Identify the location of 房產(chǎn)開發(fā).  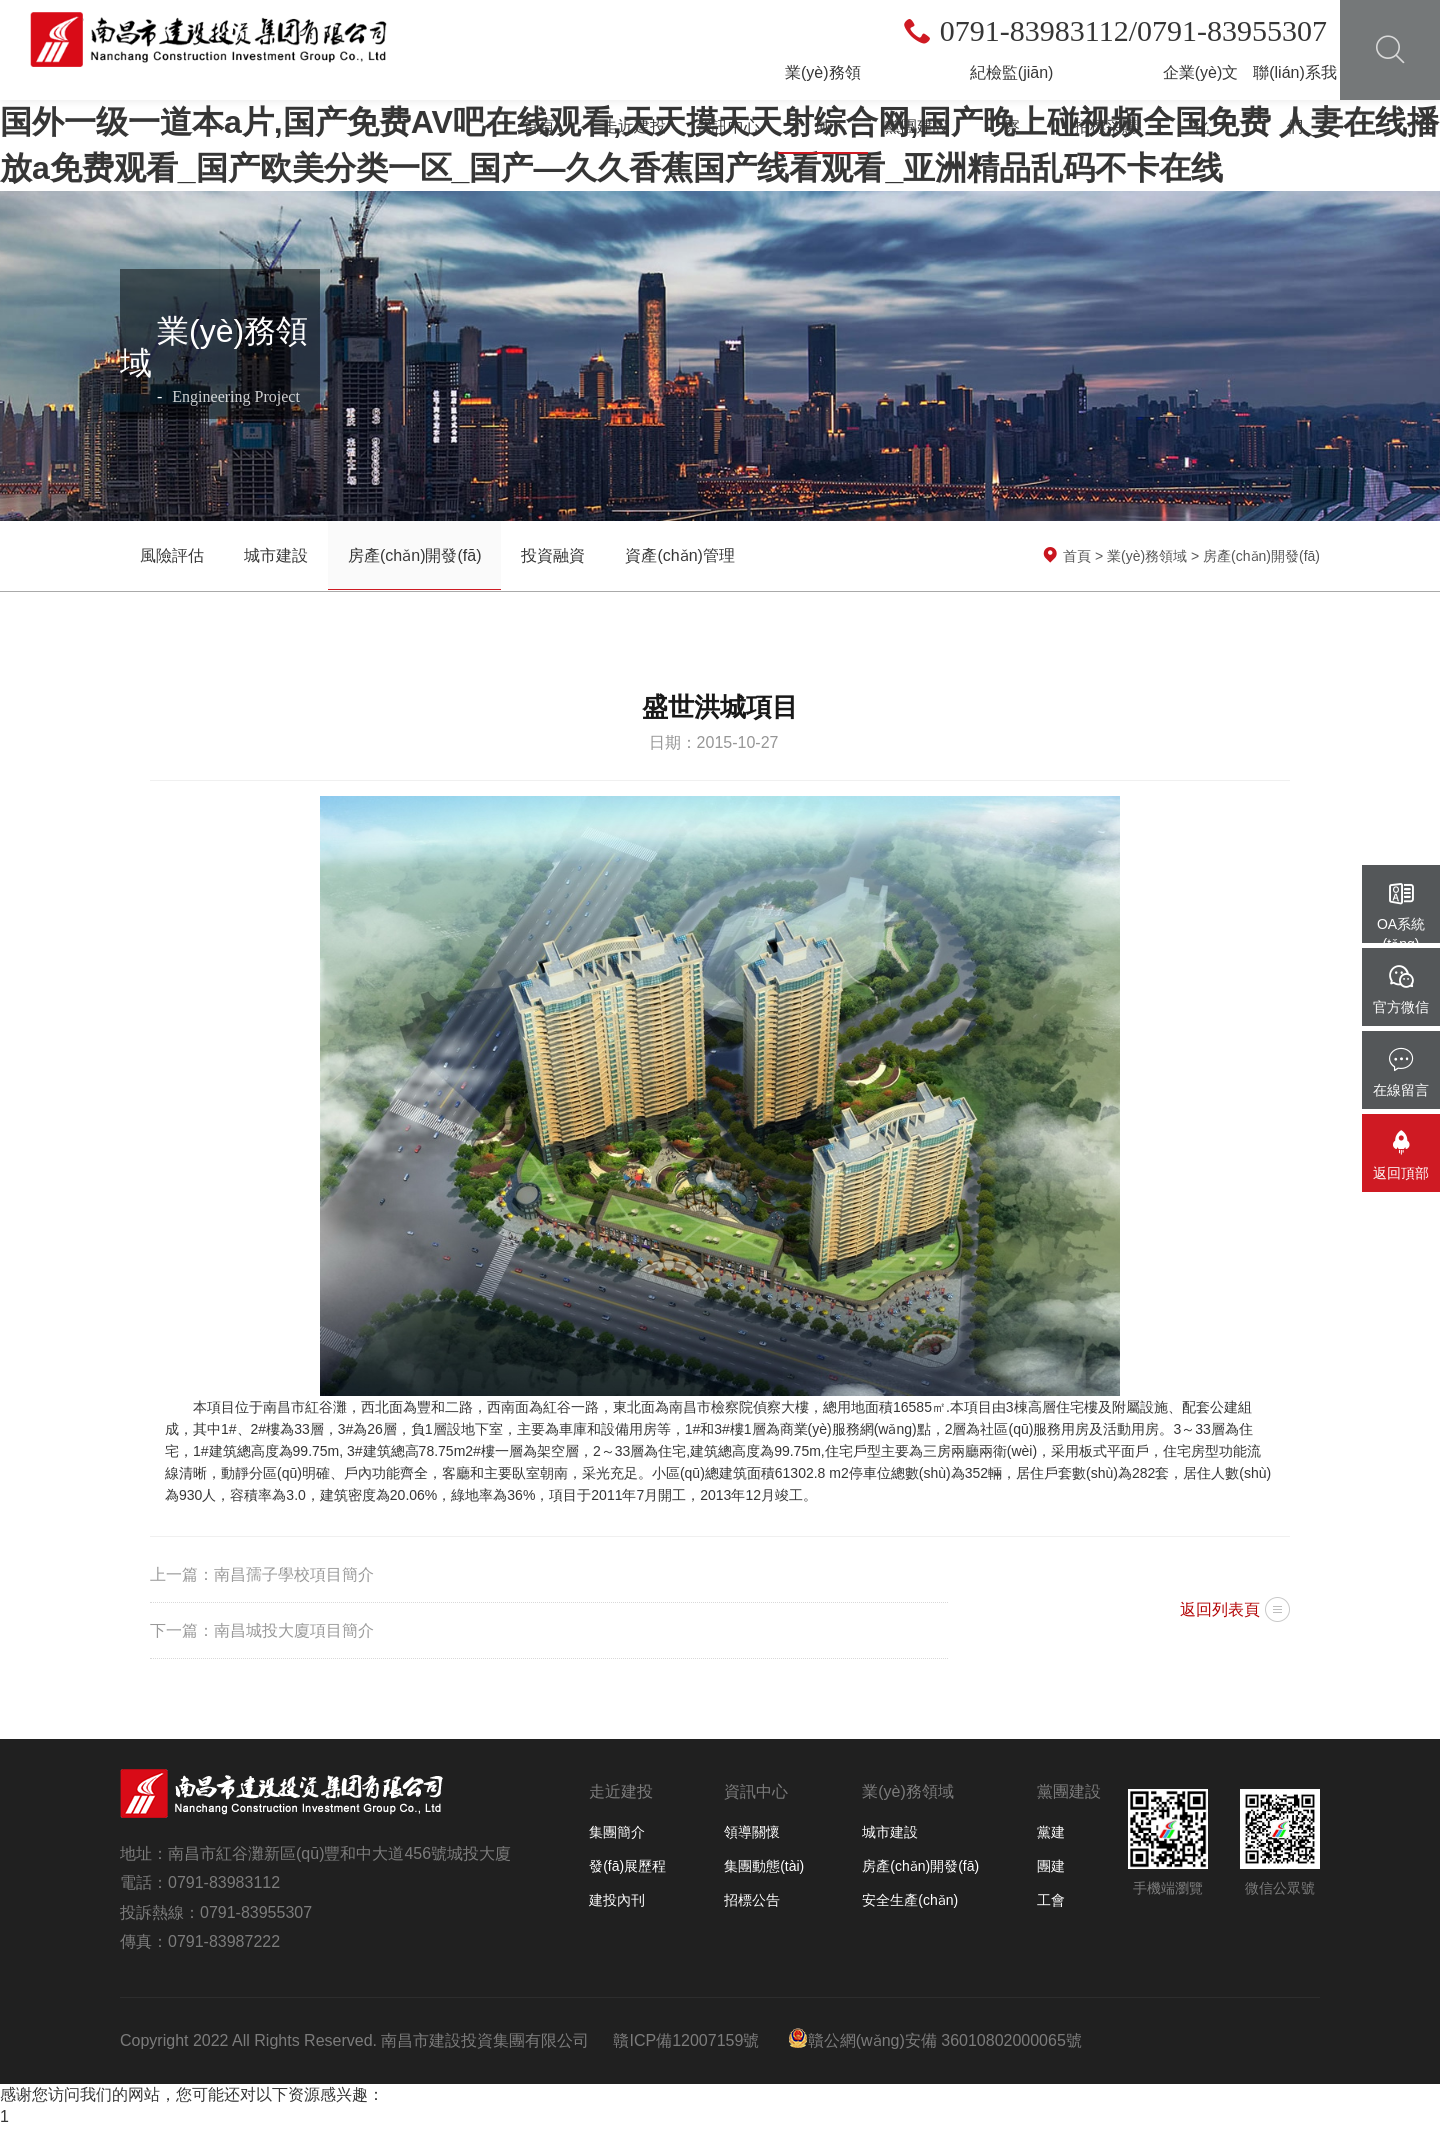
(414, 555).